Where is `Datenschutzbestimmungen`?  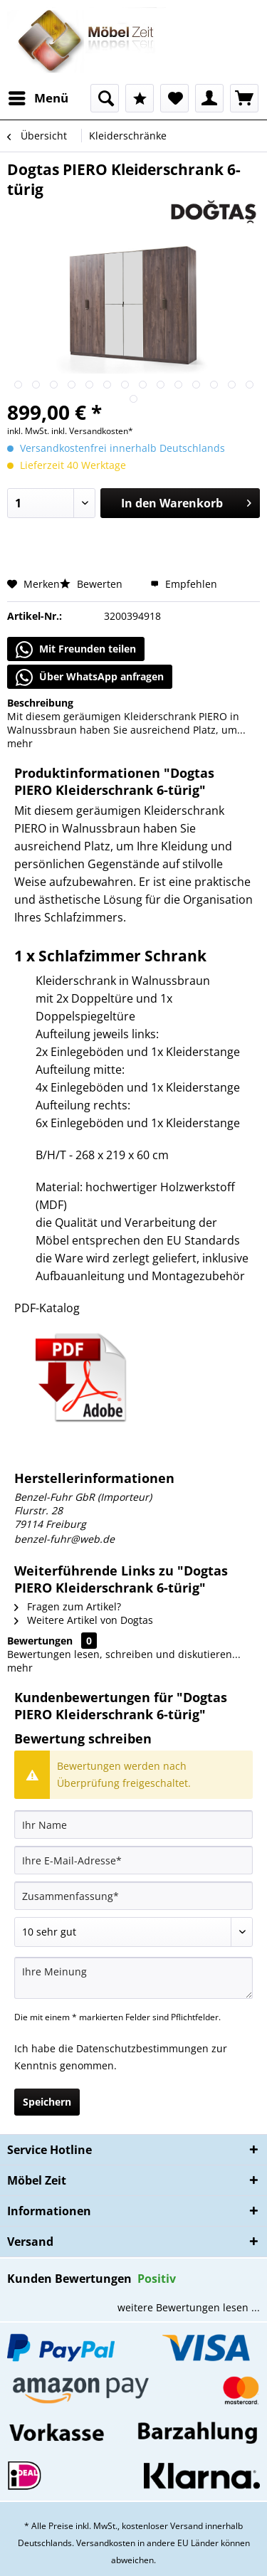
Datenschutzbestimmungen is located at coordinates (142, 2048).